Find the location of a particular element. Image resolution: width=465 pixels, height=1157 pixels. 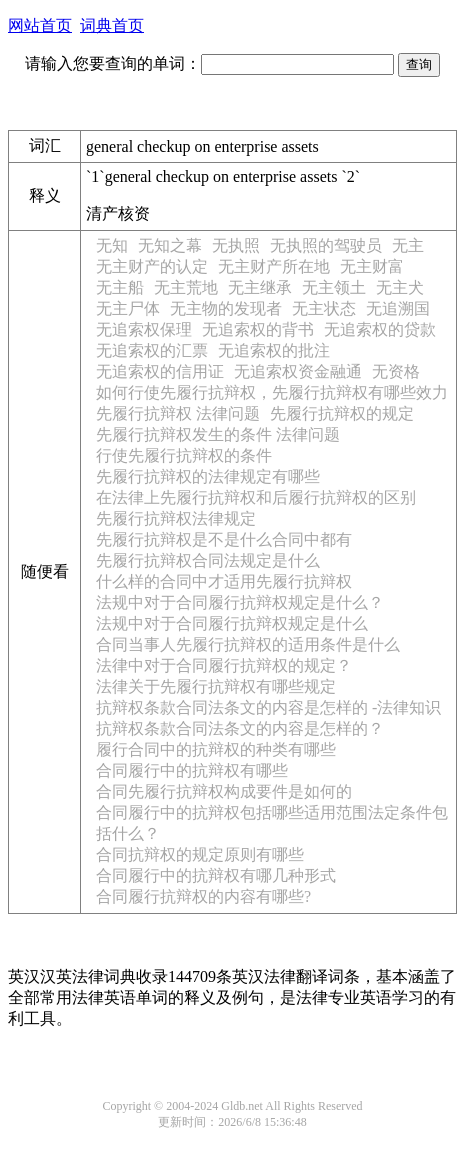

无主犬 is located at coordinates (400, 287).